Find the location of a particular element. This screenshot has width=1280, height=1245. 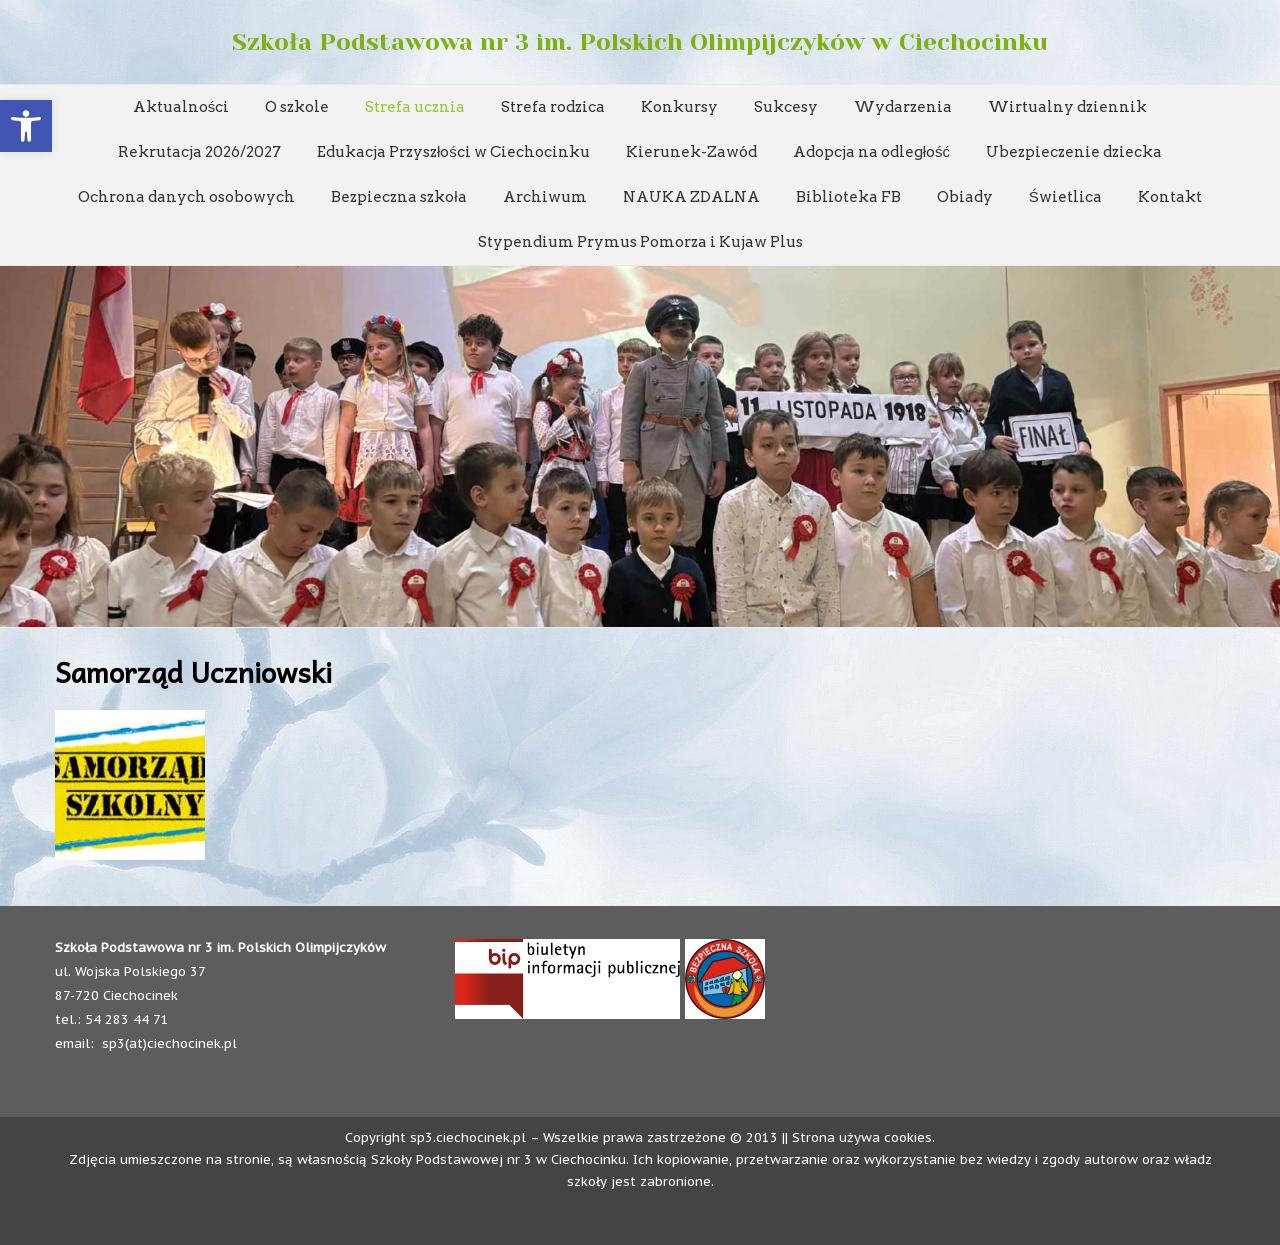

Strefa ucznia is located at coordinates (415, 107).